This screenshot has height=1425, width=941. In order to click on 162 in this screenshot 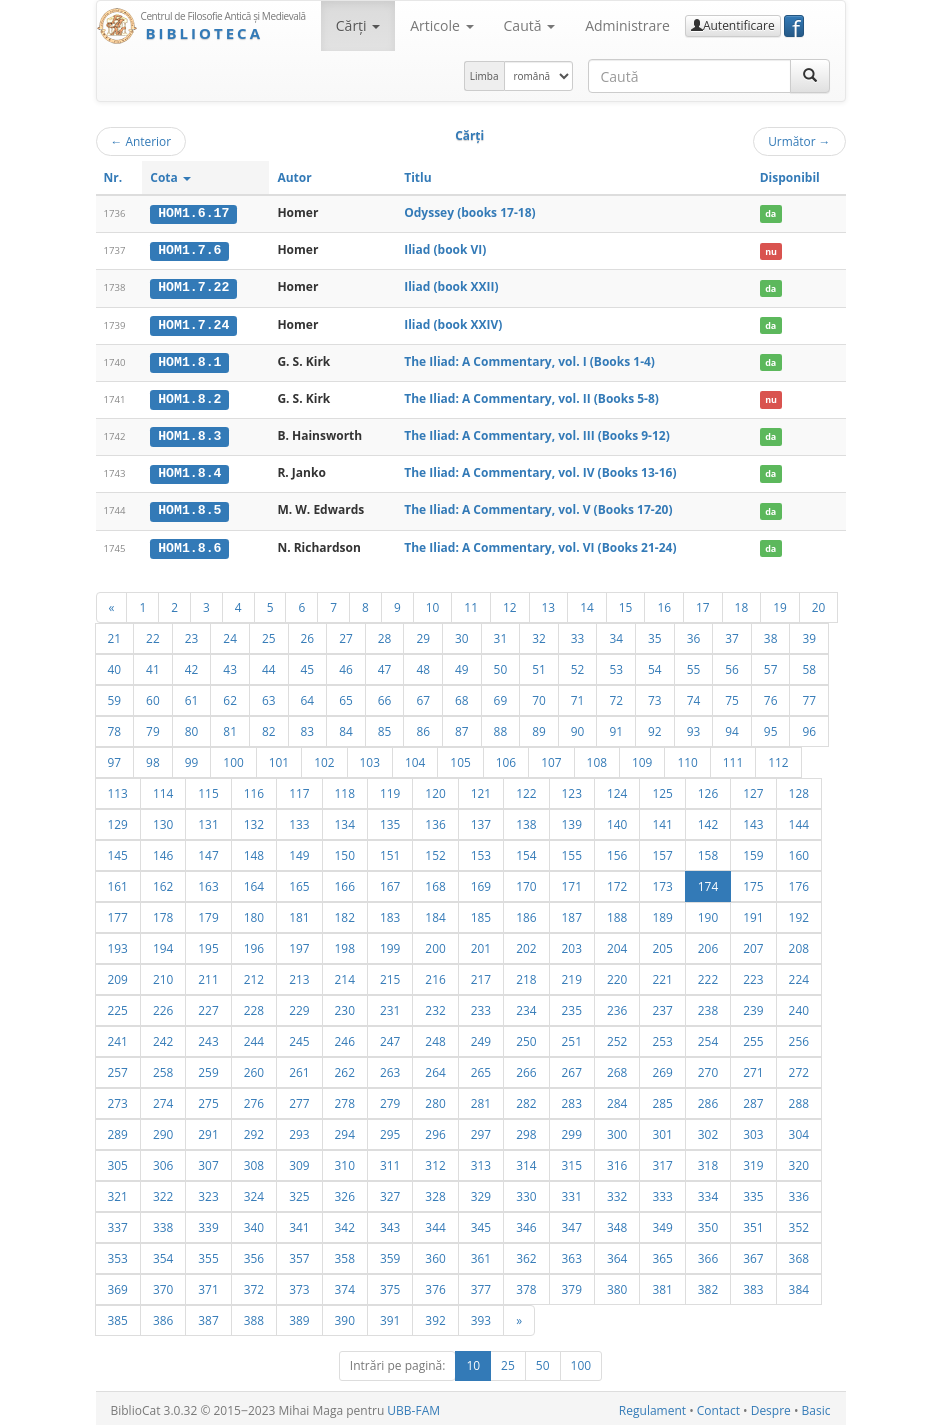, I will do `click(163, 882)`.